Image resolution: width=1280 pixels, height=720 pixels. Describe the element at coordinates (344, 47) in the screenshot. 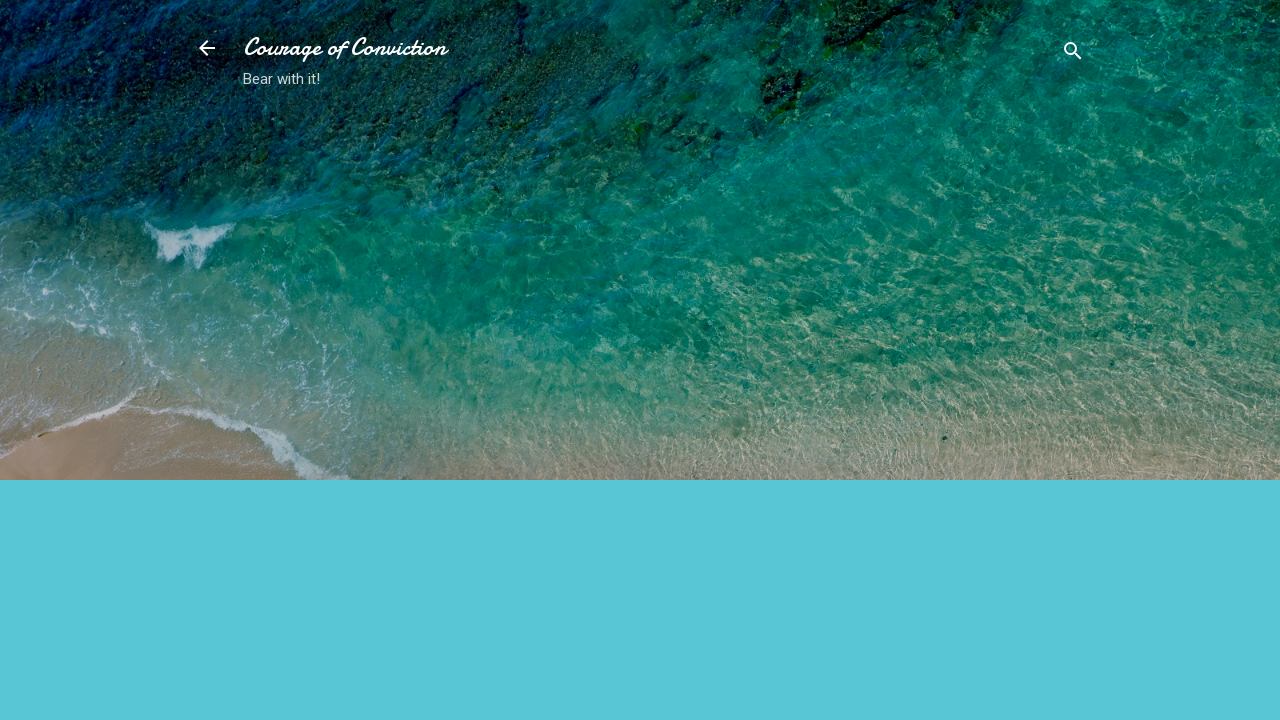

I see `Courage of Conviction` at that location.